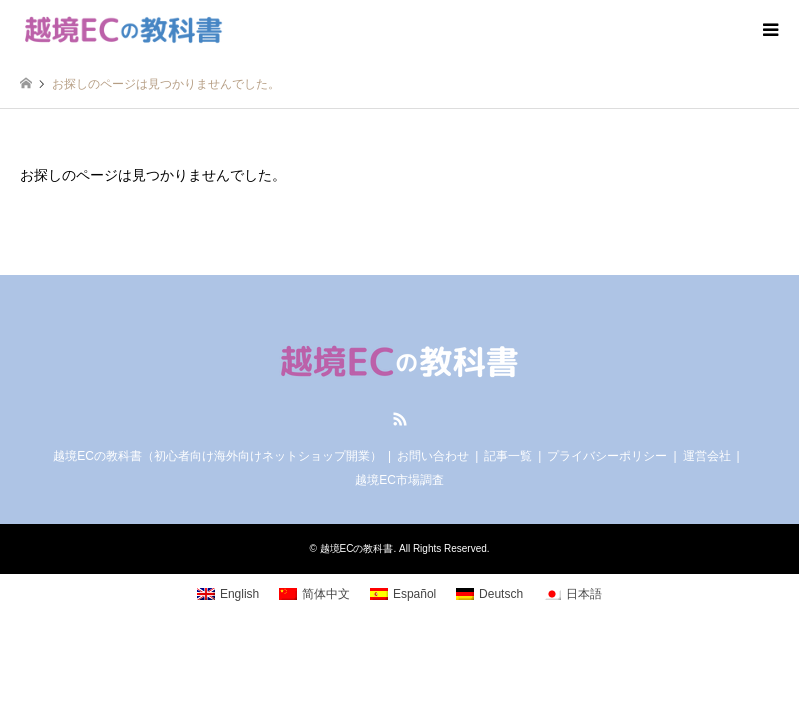  Describe the element at coordinates (217, 456) in the screenshot. I see `越境ECの教科書（初心者向け海外向けネットショップ開業）` at that location.